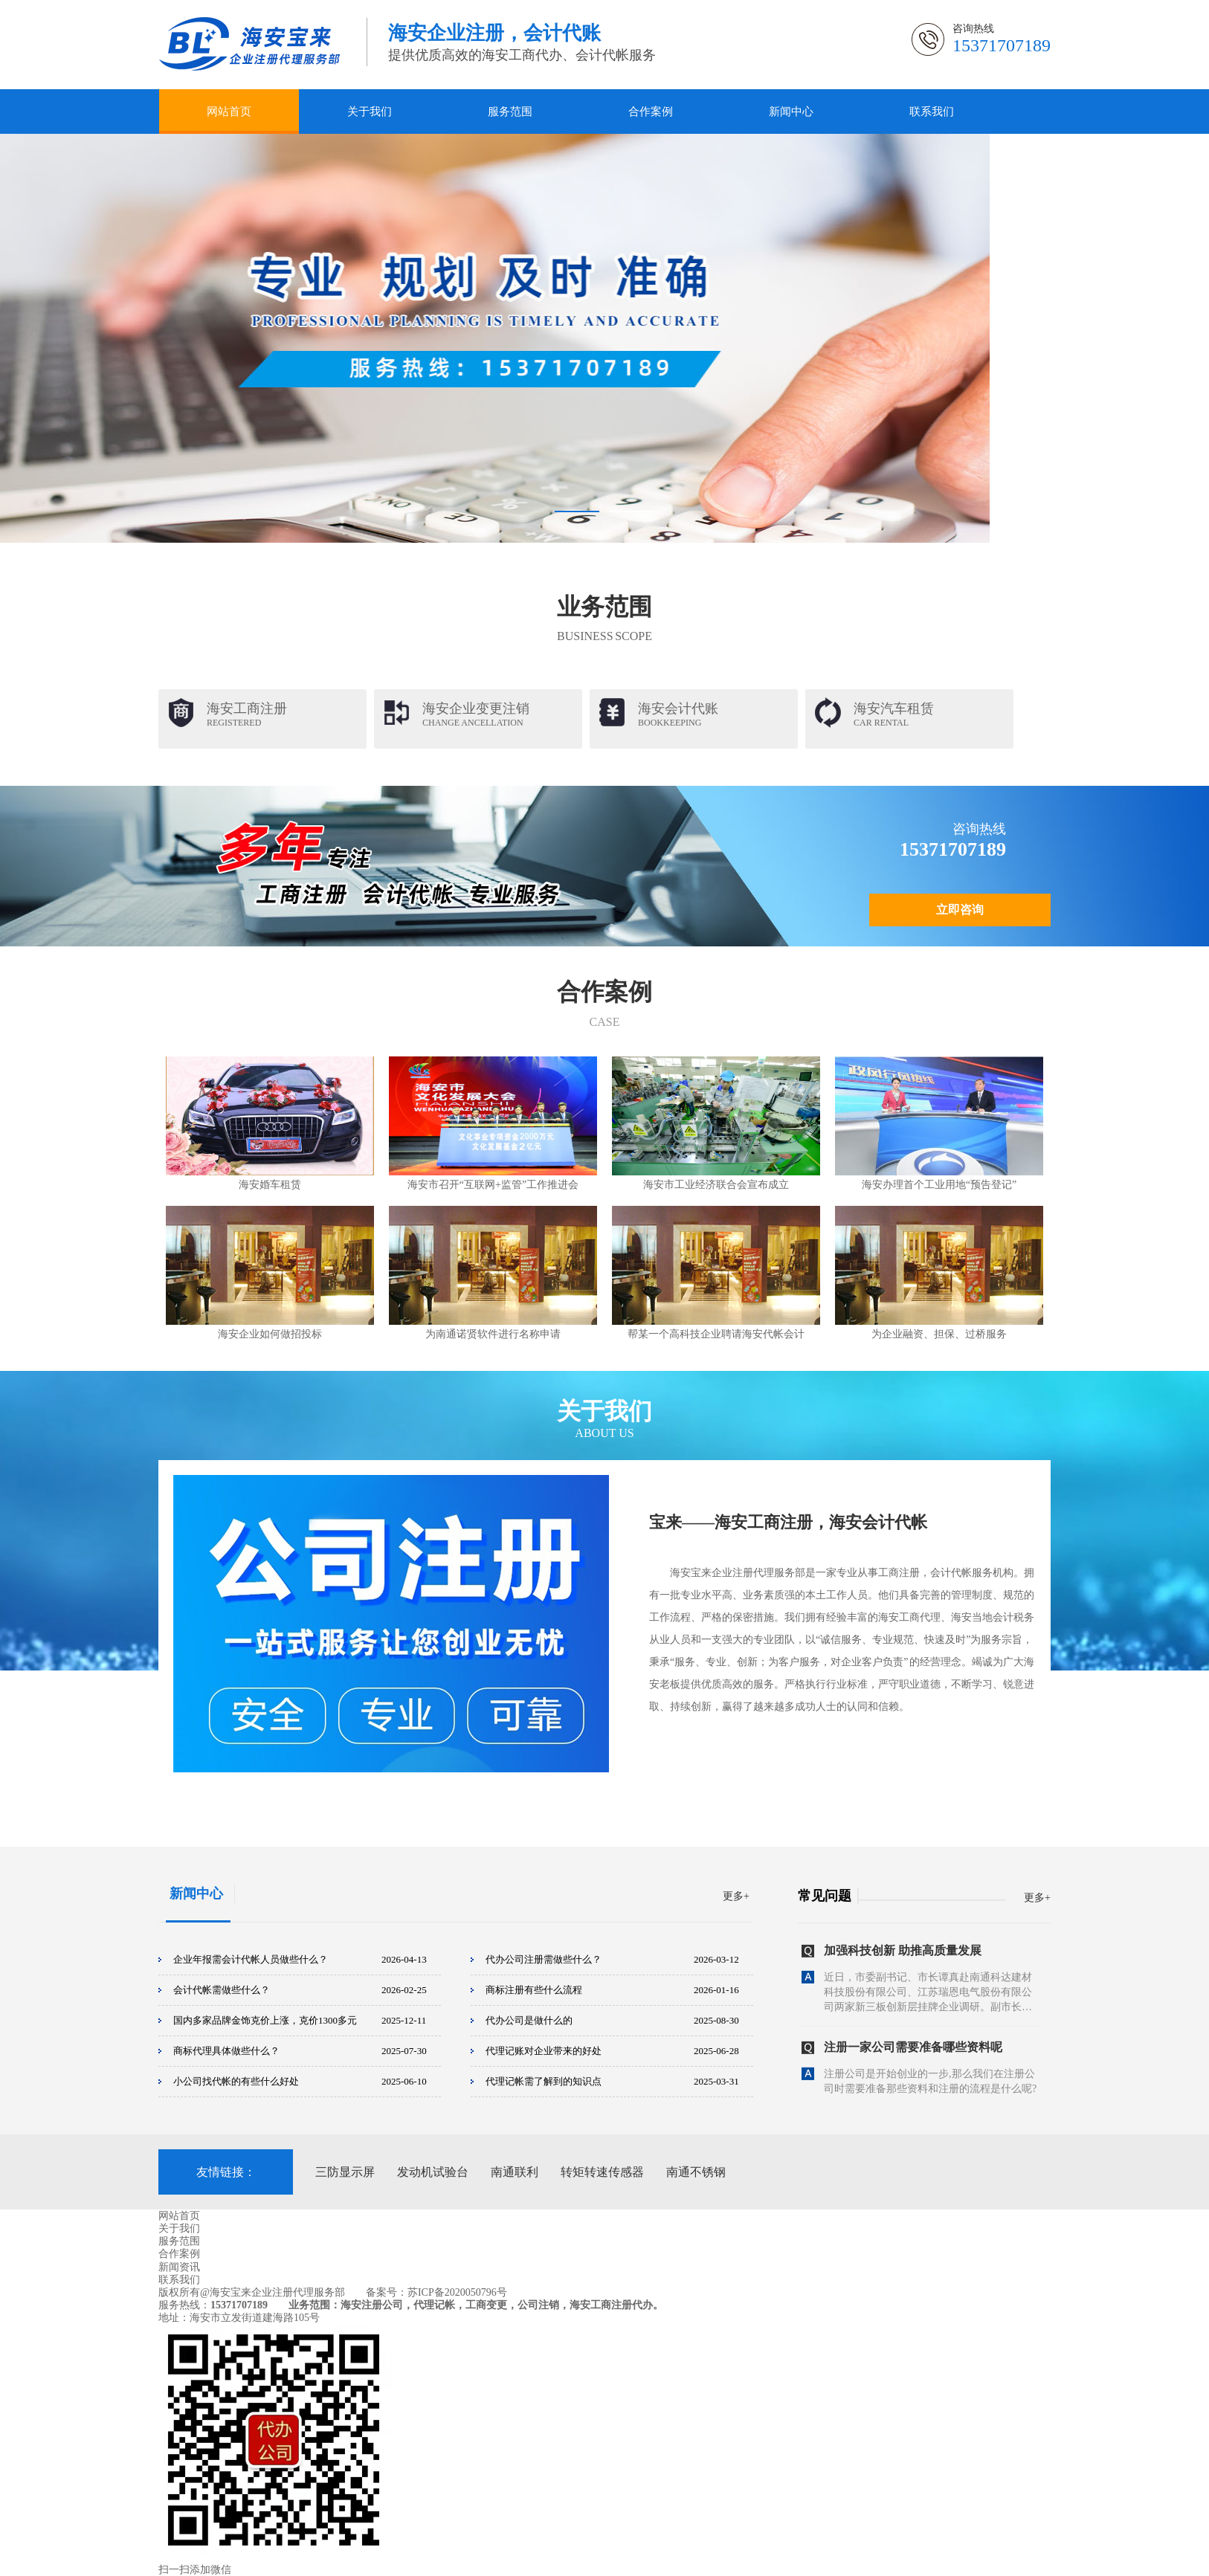 Image resolution: width=1209 pixels, height=2576 pixels. Describe the element at coordinates (902, 1953) in the screenshot. I see `加强科技创新 助推高质量发展` at that location.